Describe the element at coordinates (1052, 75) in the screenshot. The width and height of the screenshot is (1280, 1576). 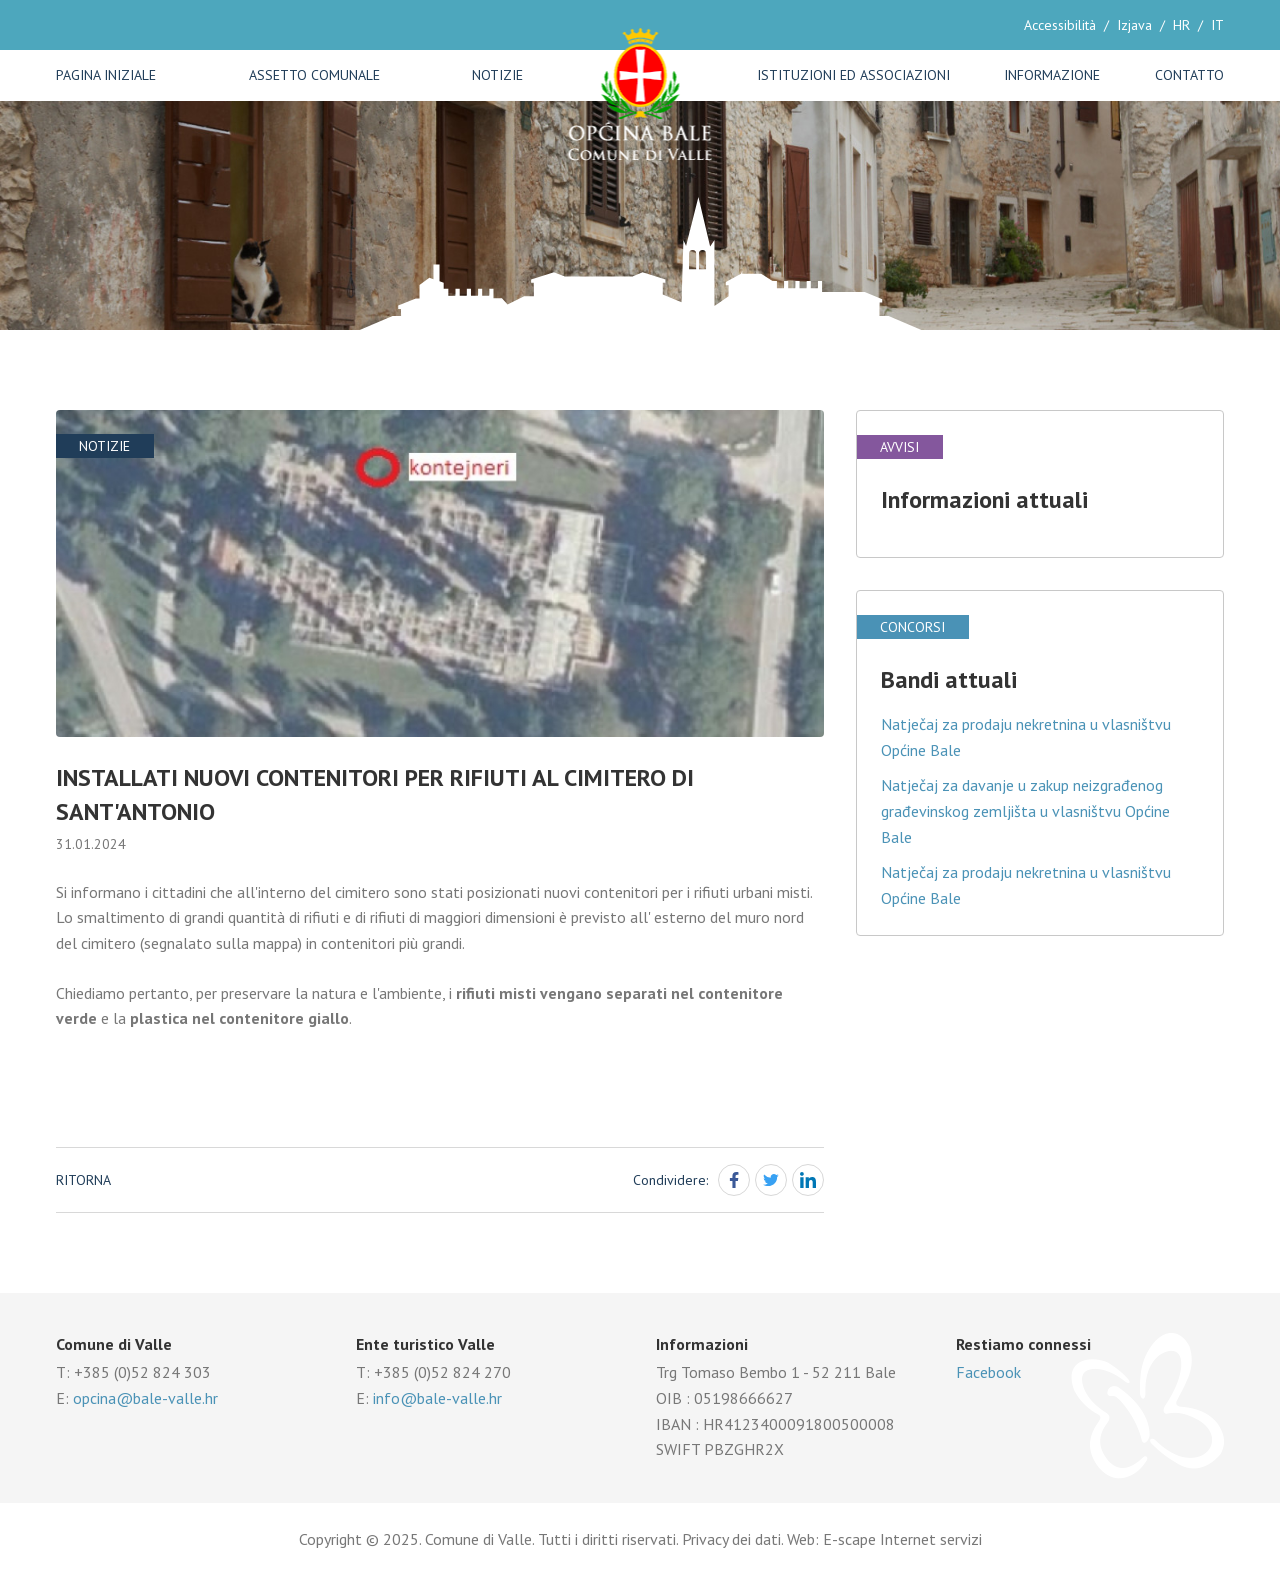
I see `Informazione` at that location.